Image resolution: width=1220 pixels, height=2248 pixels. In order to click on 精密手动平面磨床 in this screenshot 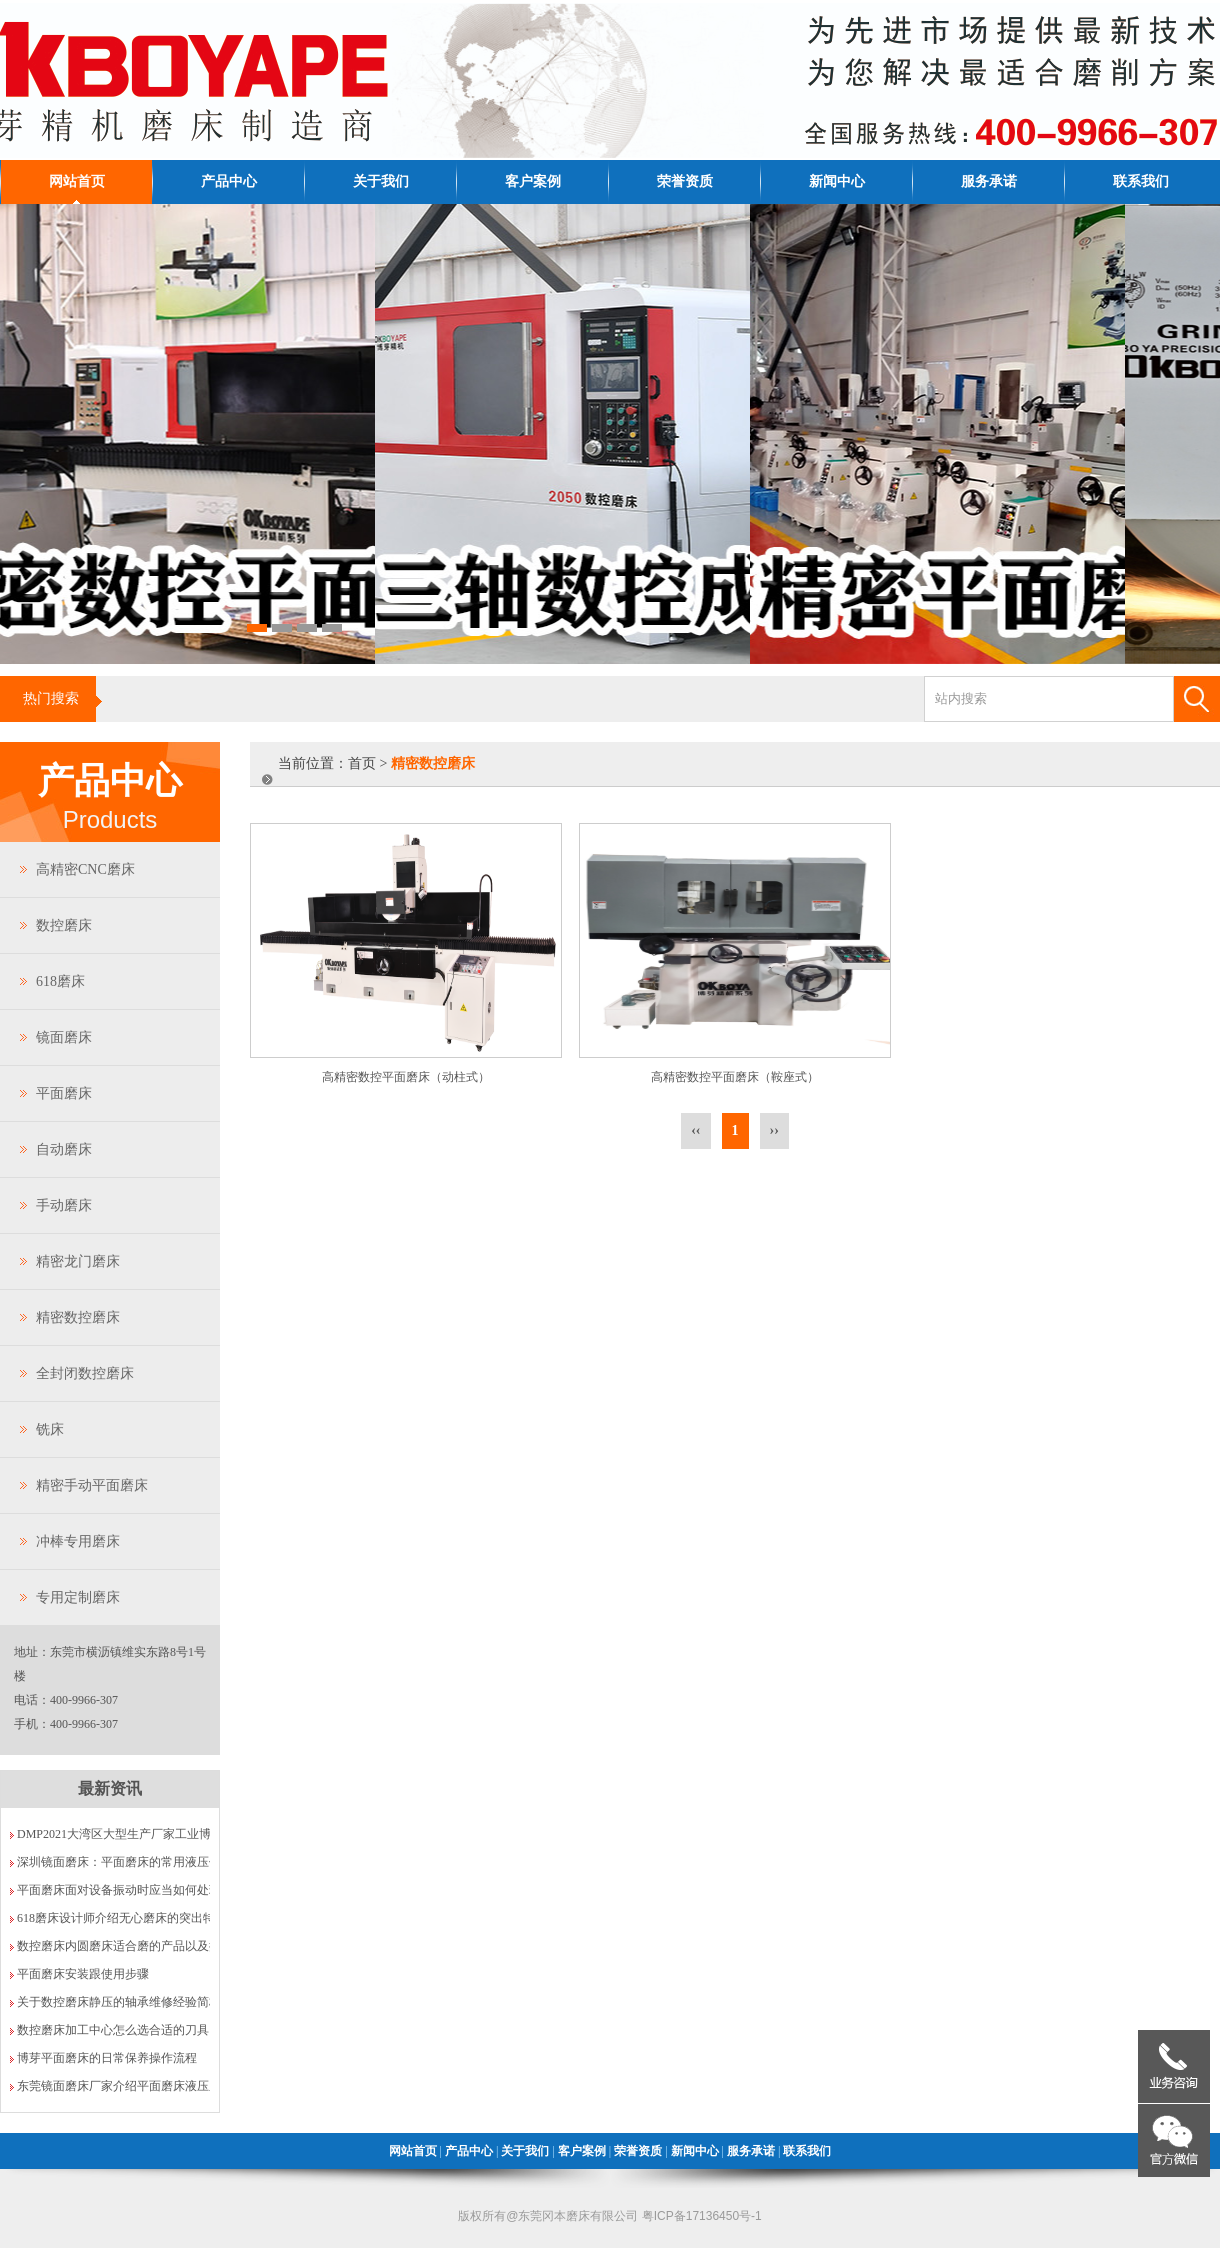, I will do `click(92, 1485)`.